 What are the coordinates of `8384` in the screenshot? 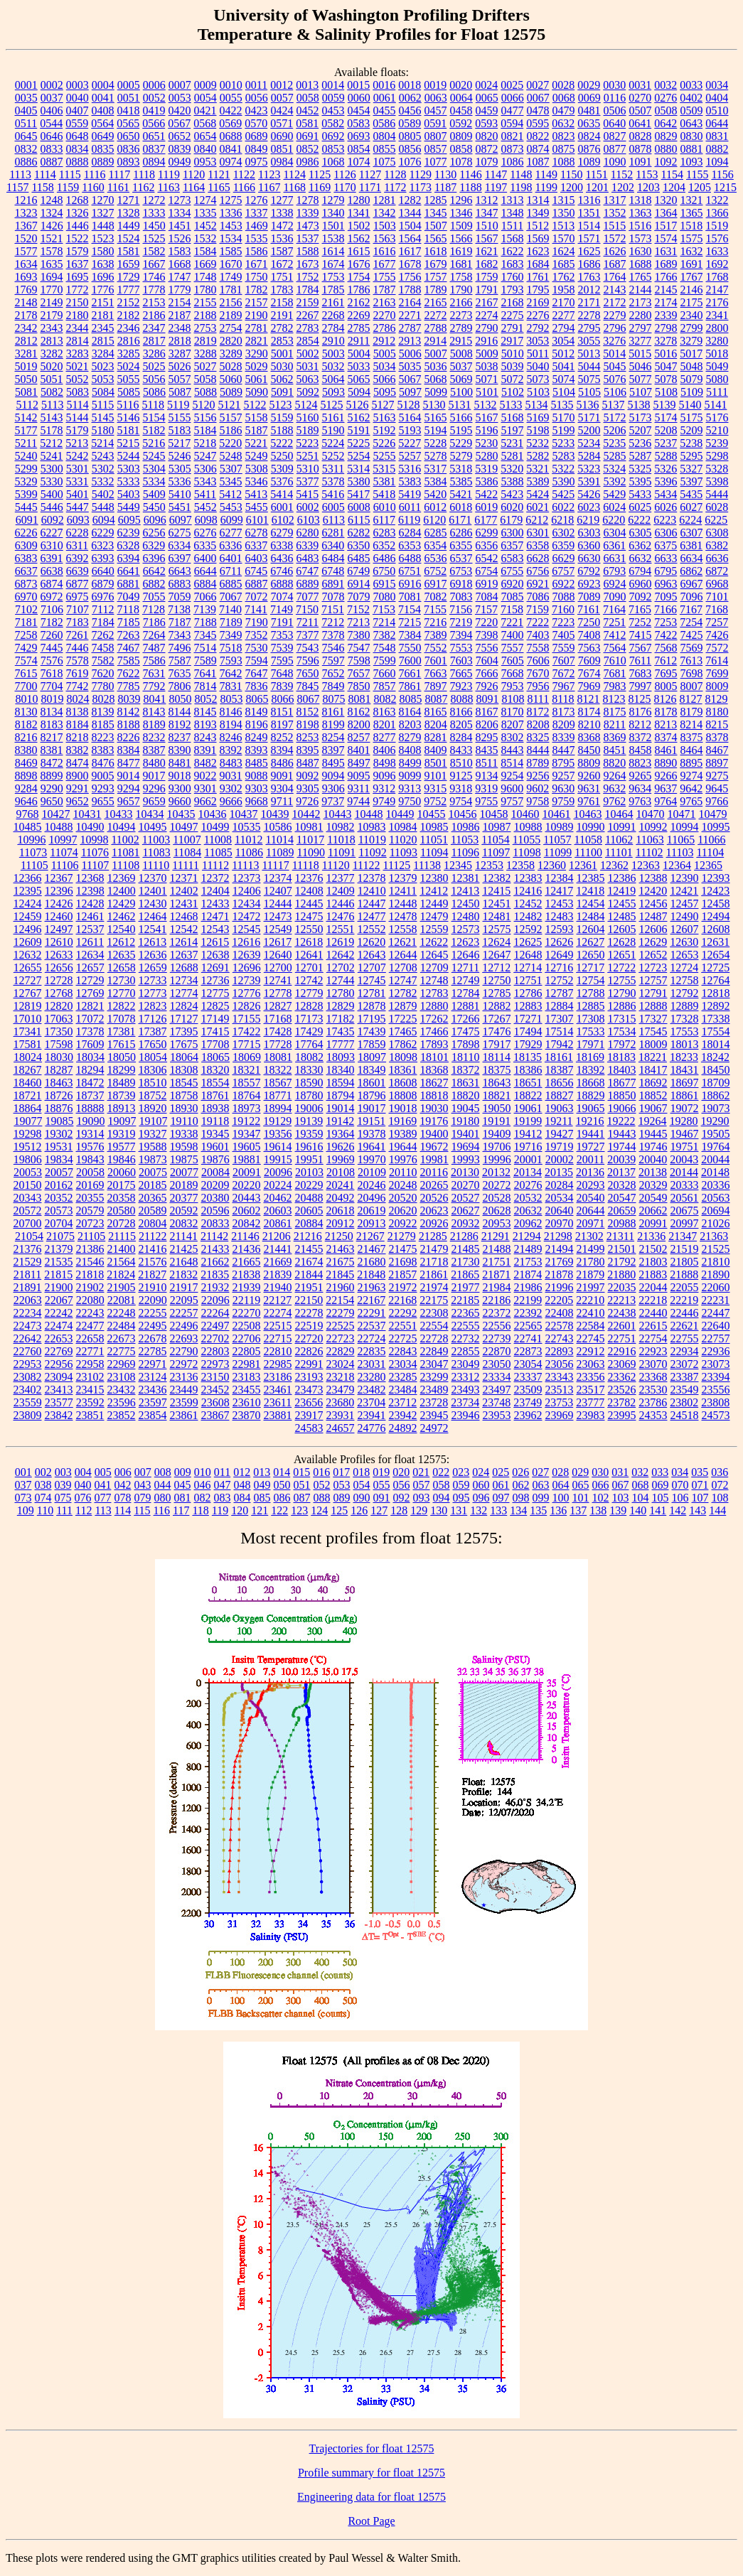 It's located at (128, 750).